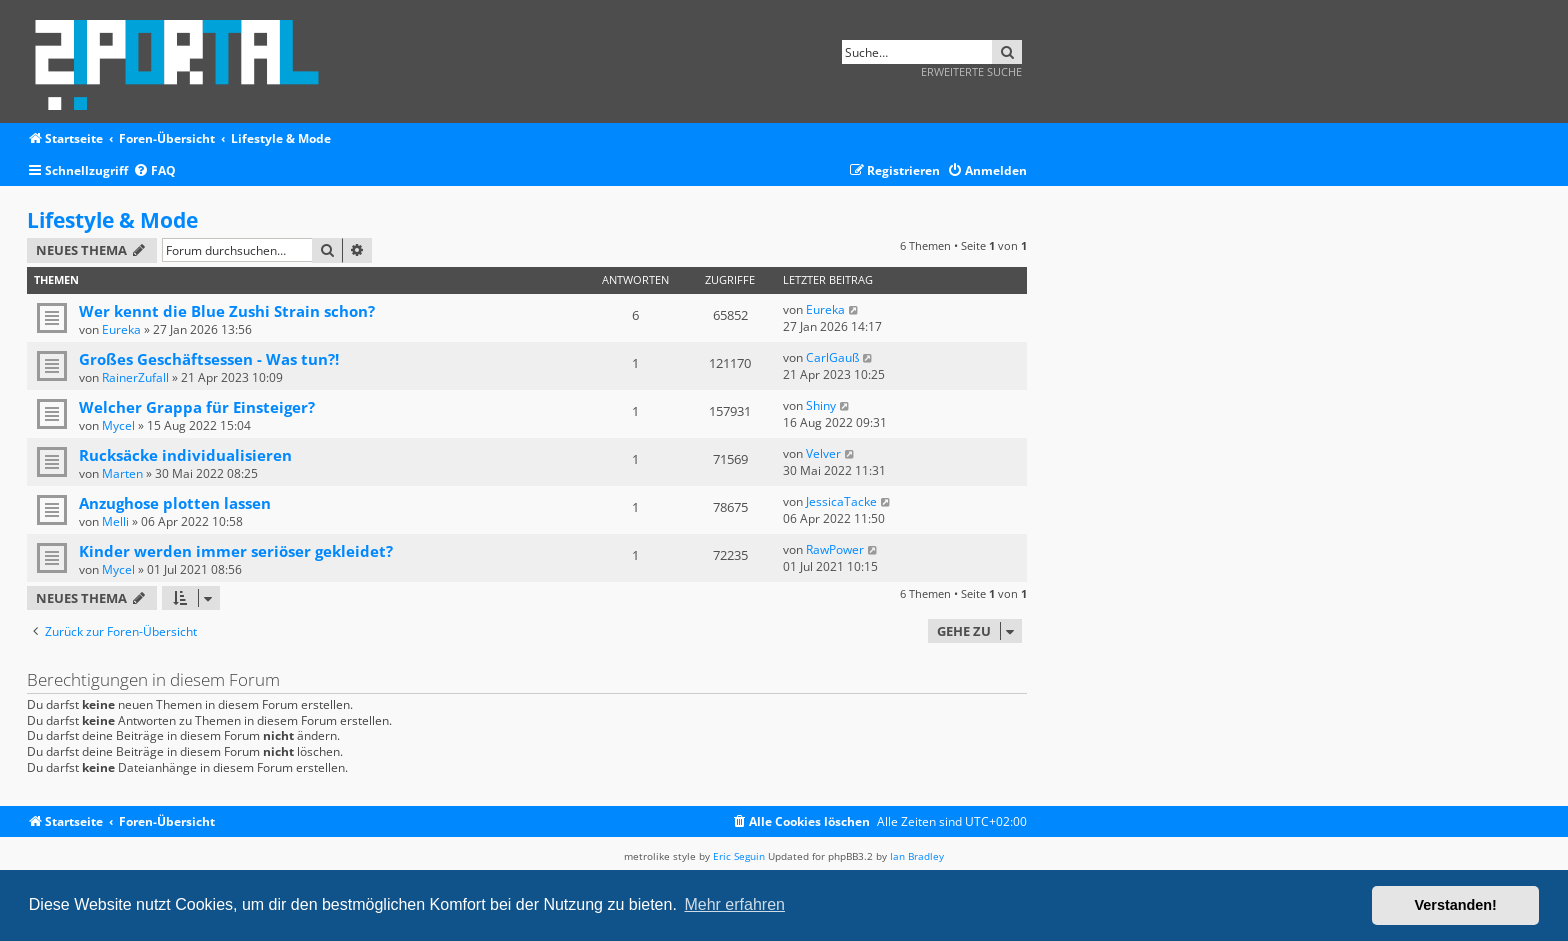 This screenshot has width=1568, height=941. I want to click on Marten, so click(122, 473).